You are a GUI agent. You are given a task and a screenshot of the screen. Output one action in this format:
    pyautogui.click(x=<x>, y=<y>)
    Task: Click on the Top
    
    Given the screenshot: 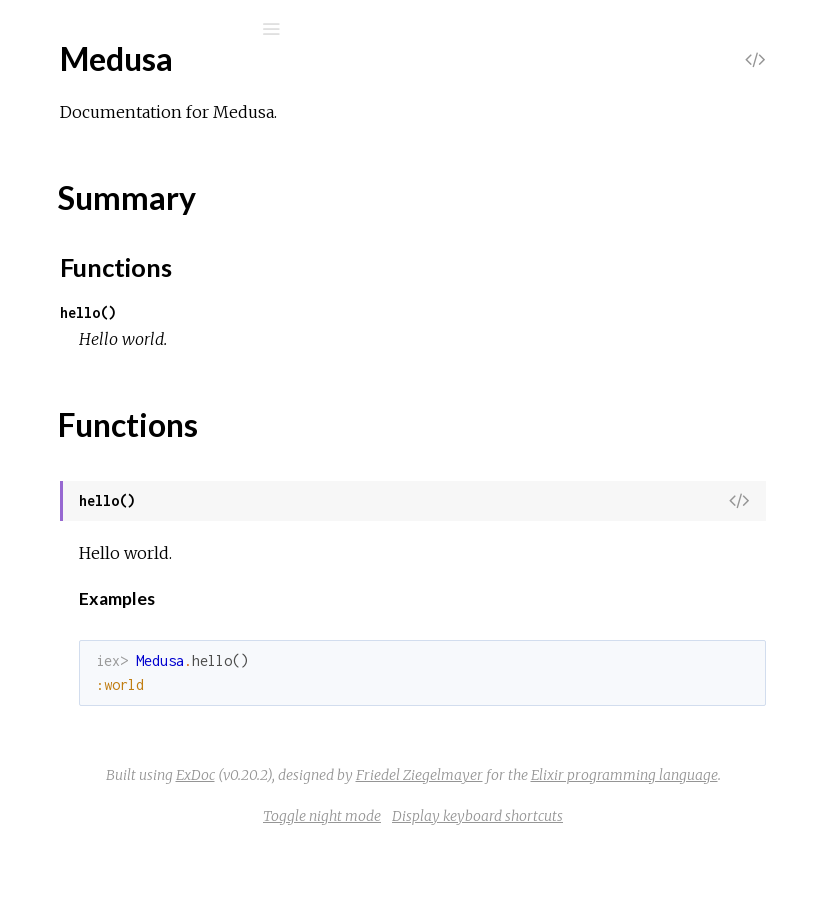 What is the action you would take?
    pyautogui.click(x=87, y=299)
    